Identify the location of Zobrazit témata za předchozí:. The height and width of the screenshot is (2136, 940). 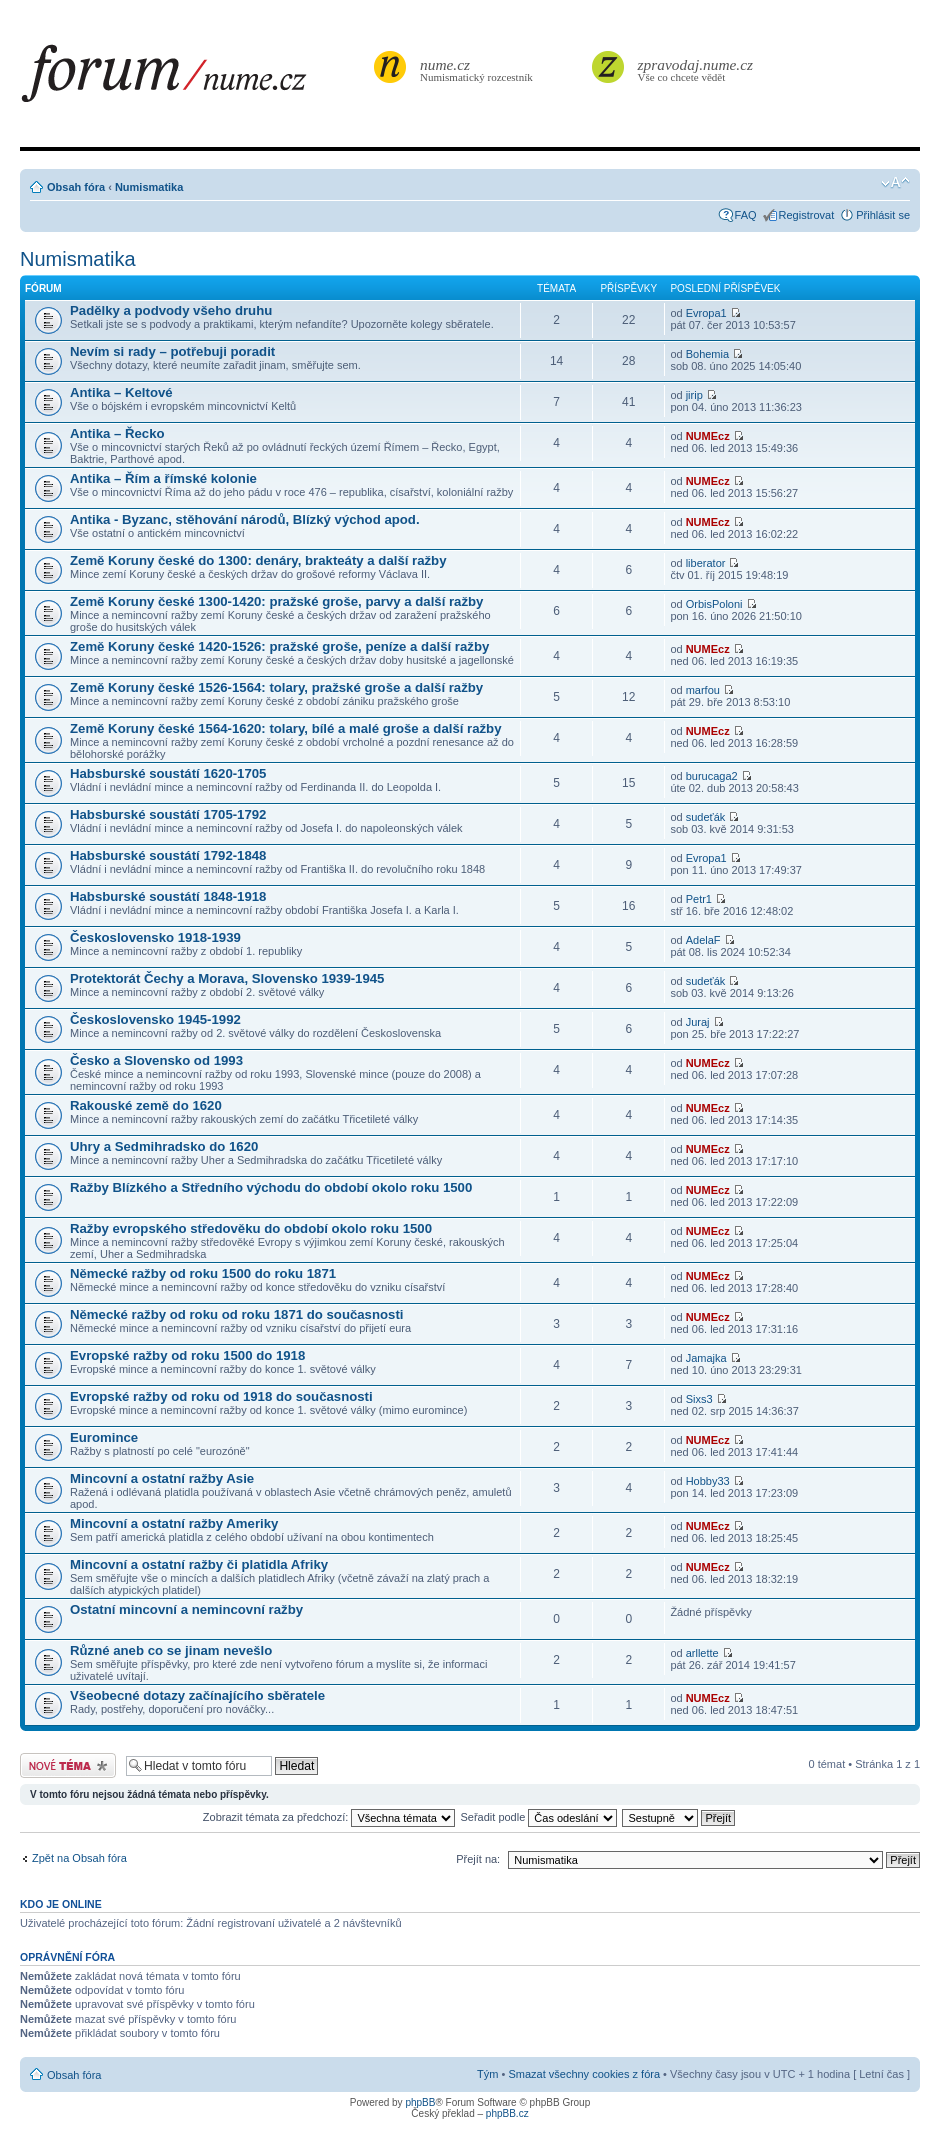
(329, 1817).